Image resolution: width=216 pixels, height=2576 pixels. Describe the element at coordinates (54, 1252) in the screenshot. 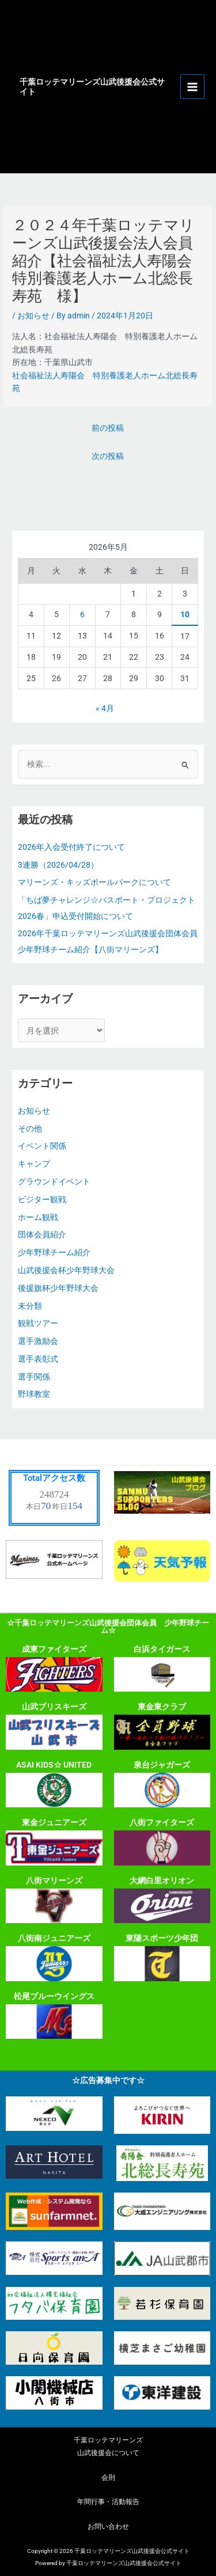

I see `少年野球チーム紹介` at that location.